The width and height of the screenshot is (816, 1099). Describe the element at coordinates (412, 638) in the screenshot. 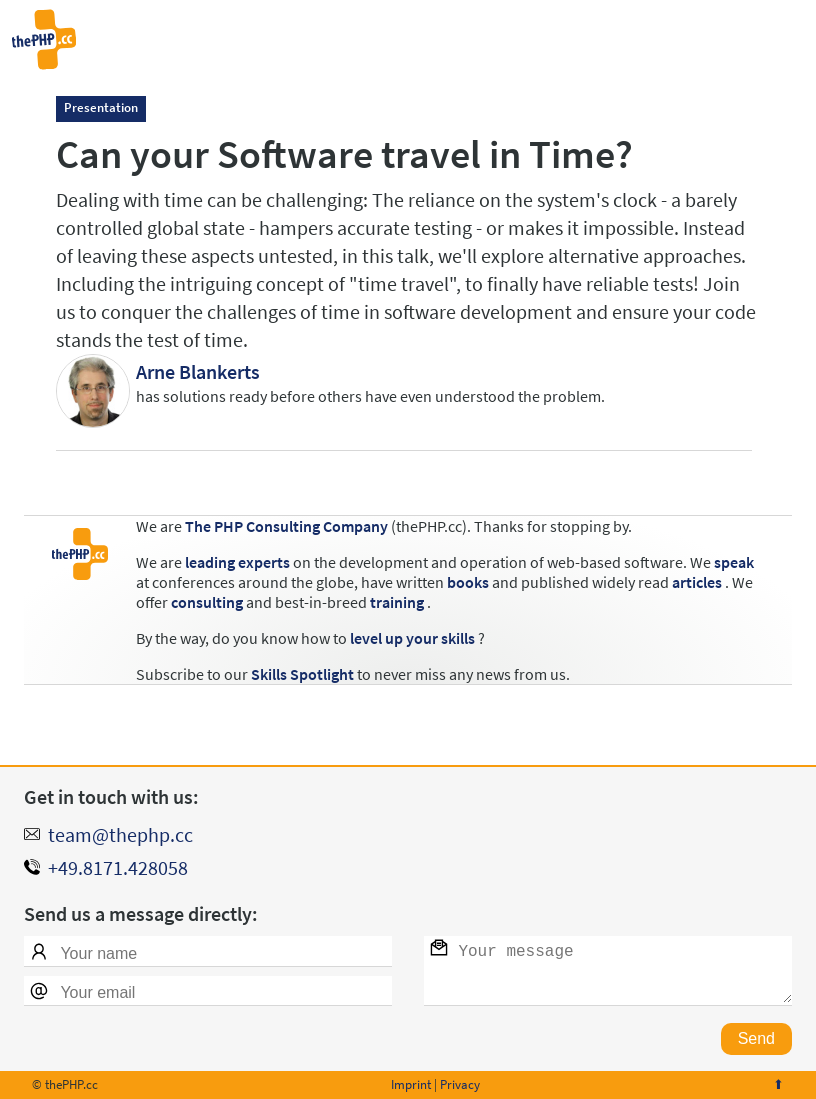

I see `level up your skills` at that location.